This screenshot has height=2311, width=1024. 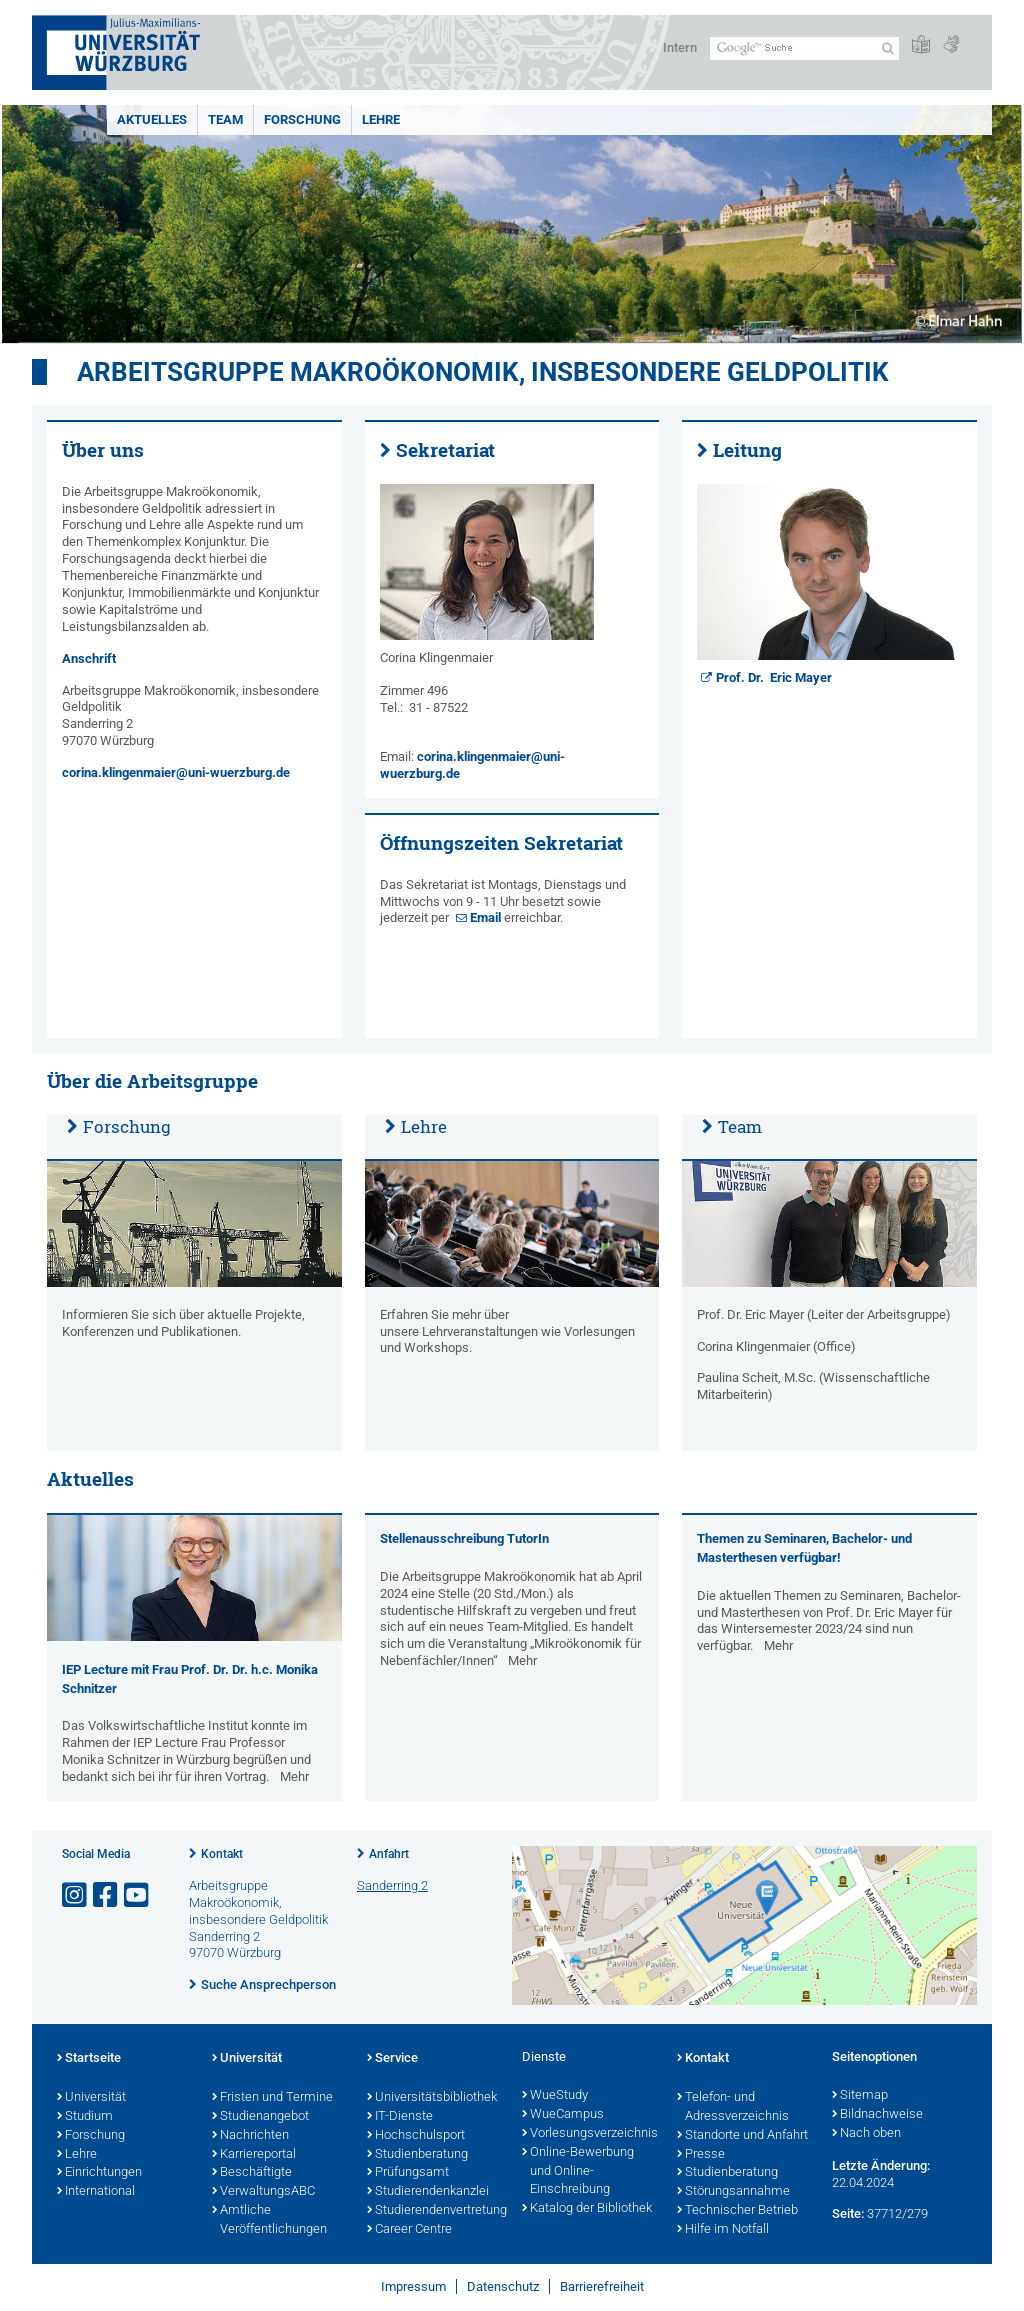 I want to click on VerwaltungsABC, so click(x=263, y=2192).